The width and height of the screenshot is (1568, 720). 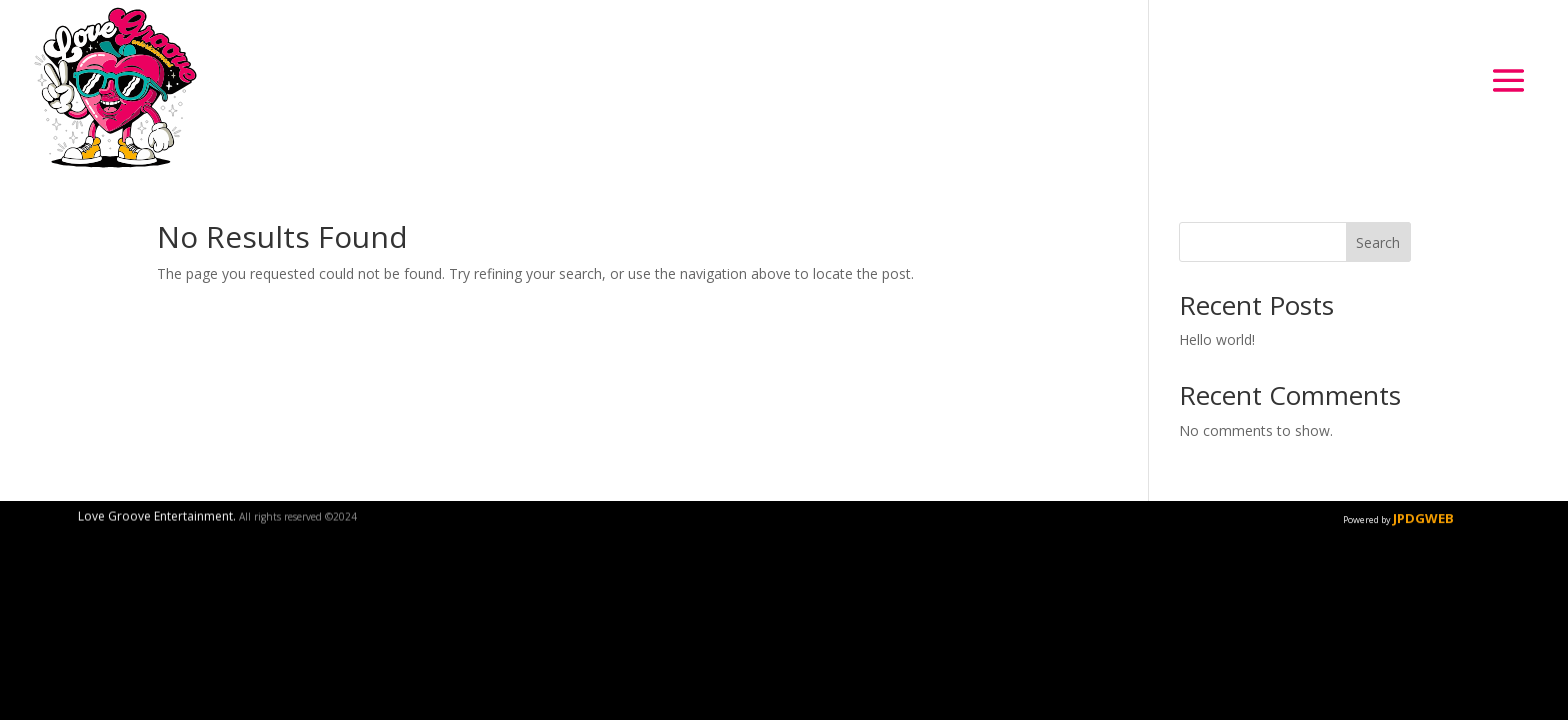 What do you see at coordinates (1217, 339) in the screenshot?
I see `Hello world!` at bounding box center [1217, 339].